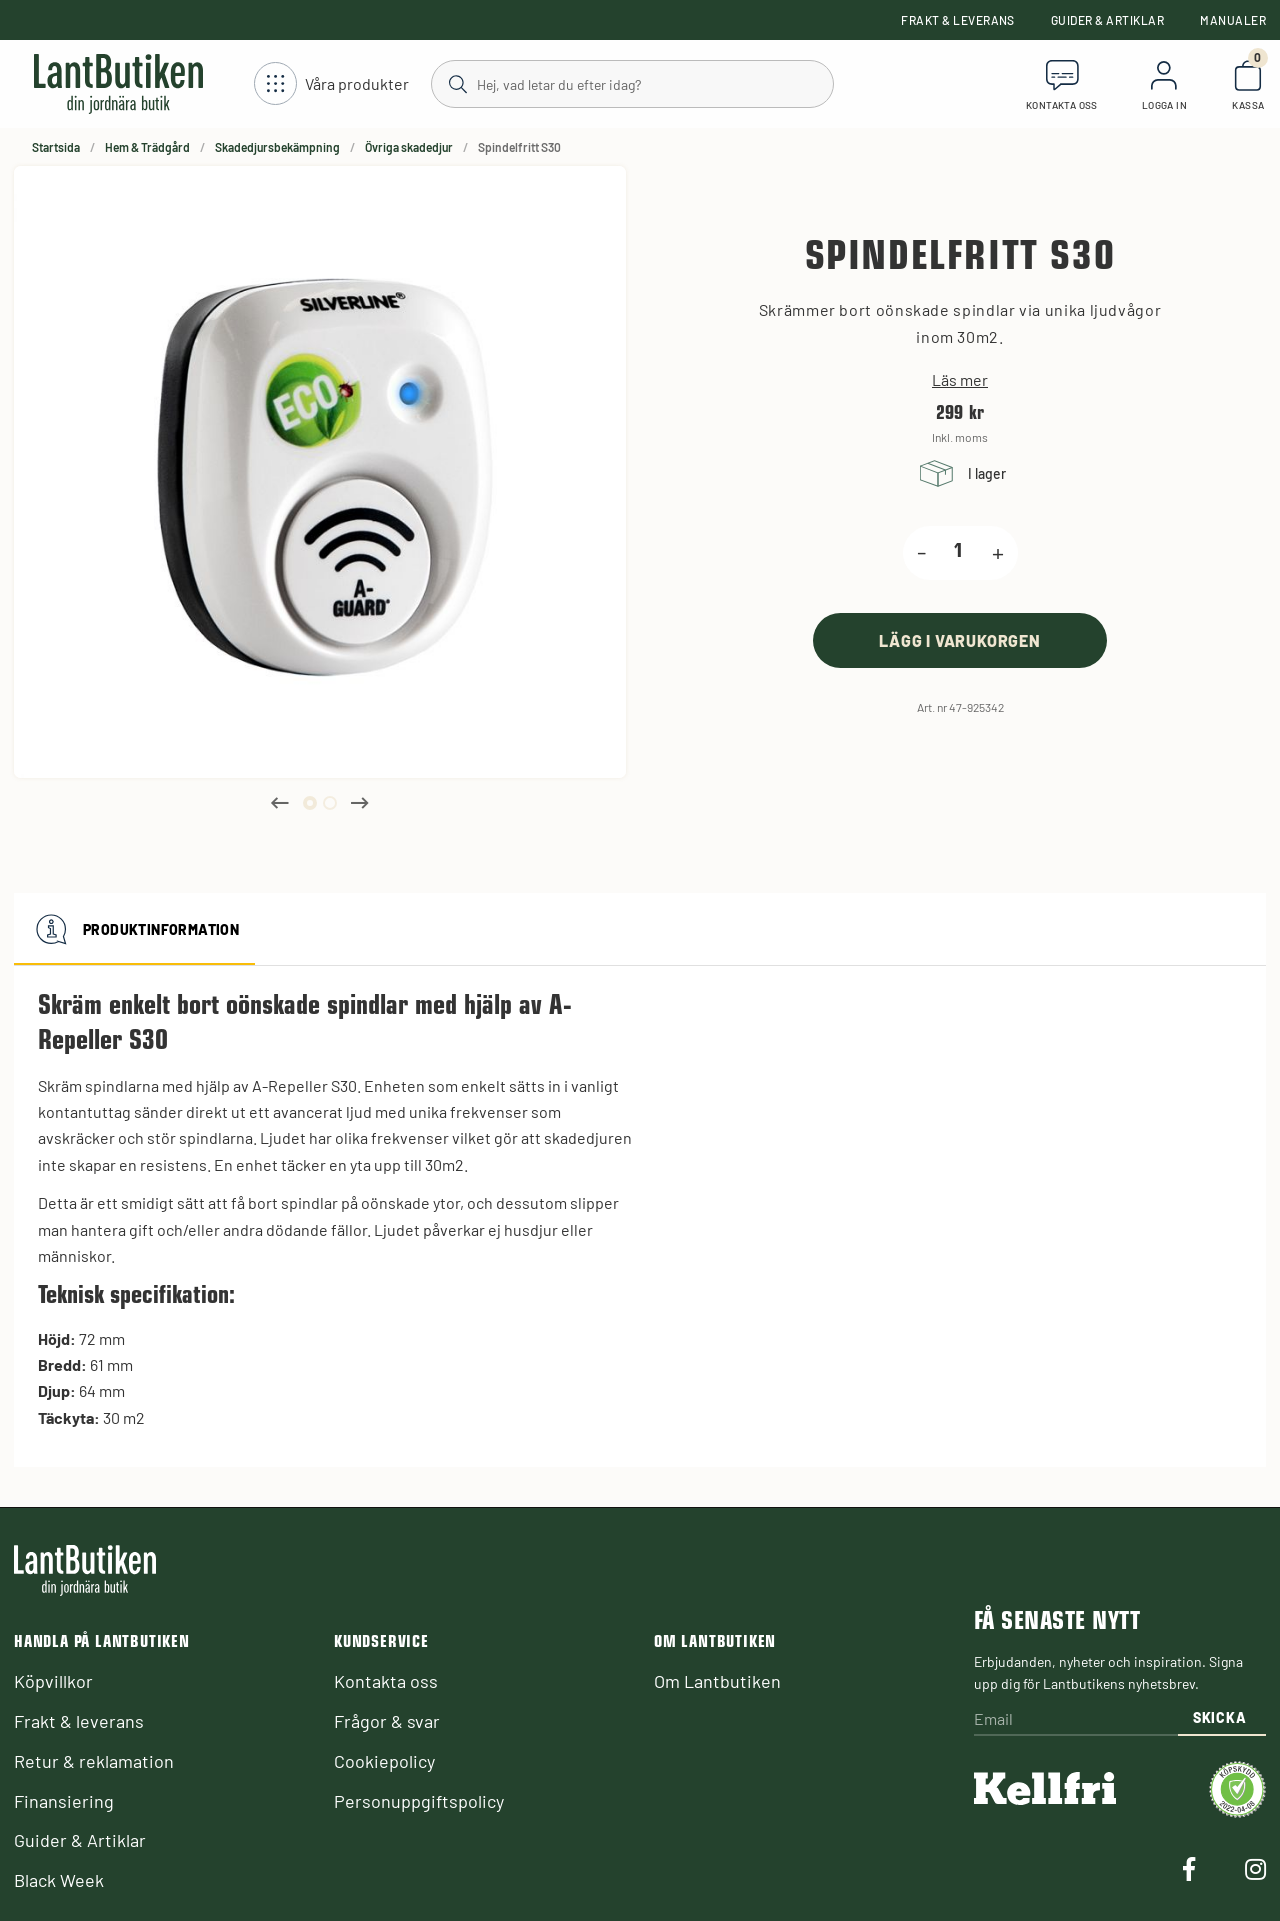  Describe the element at coordinates (280, 803) in the screenshot. I see `Previous` at that location.